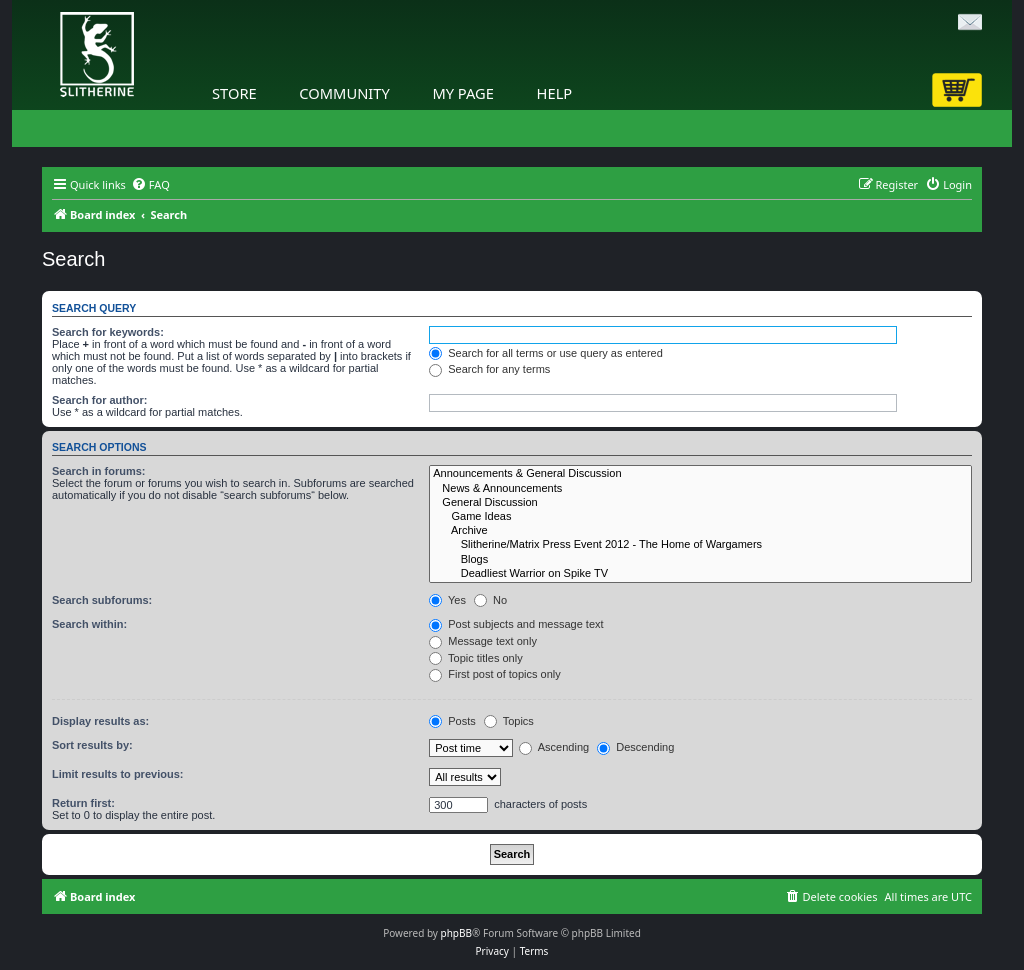  What do you see at coordinates (509, 721) in the screenshot?
I see `Topics` at bounding box center [509, 721].